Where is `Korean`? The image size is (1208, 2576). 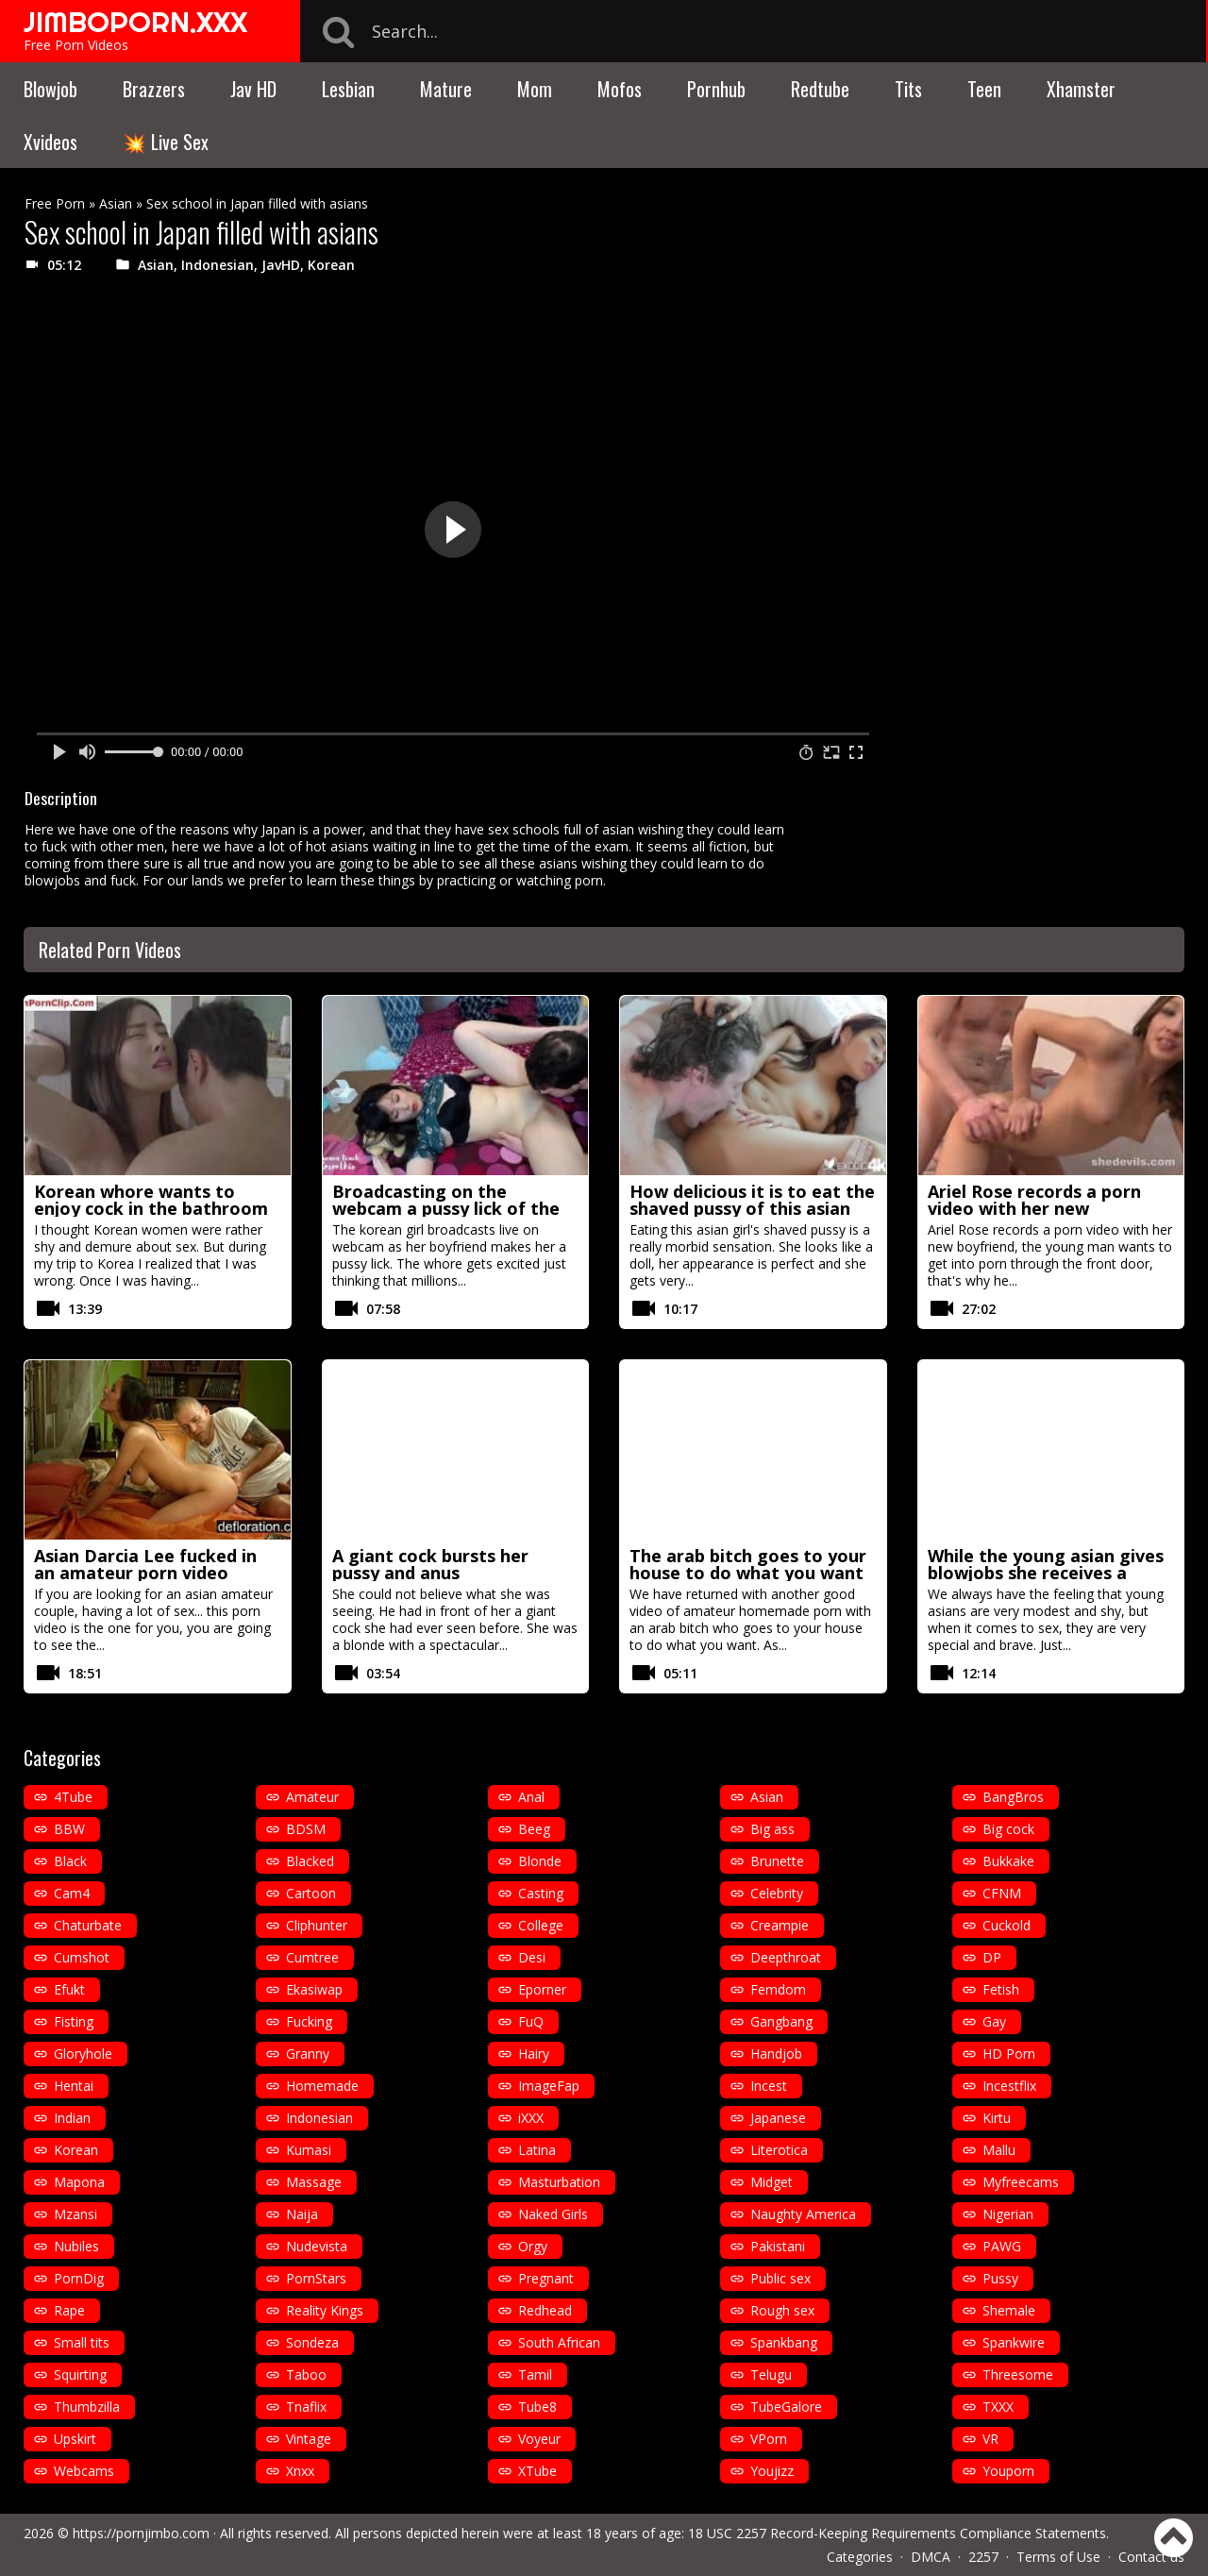 Korean is located at coordinates (331, 265).